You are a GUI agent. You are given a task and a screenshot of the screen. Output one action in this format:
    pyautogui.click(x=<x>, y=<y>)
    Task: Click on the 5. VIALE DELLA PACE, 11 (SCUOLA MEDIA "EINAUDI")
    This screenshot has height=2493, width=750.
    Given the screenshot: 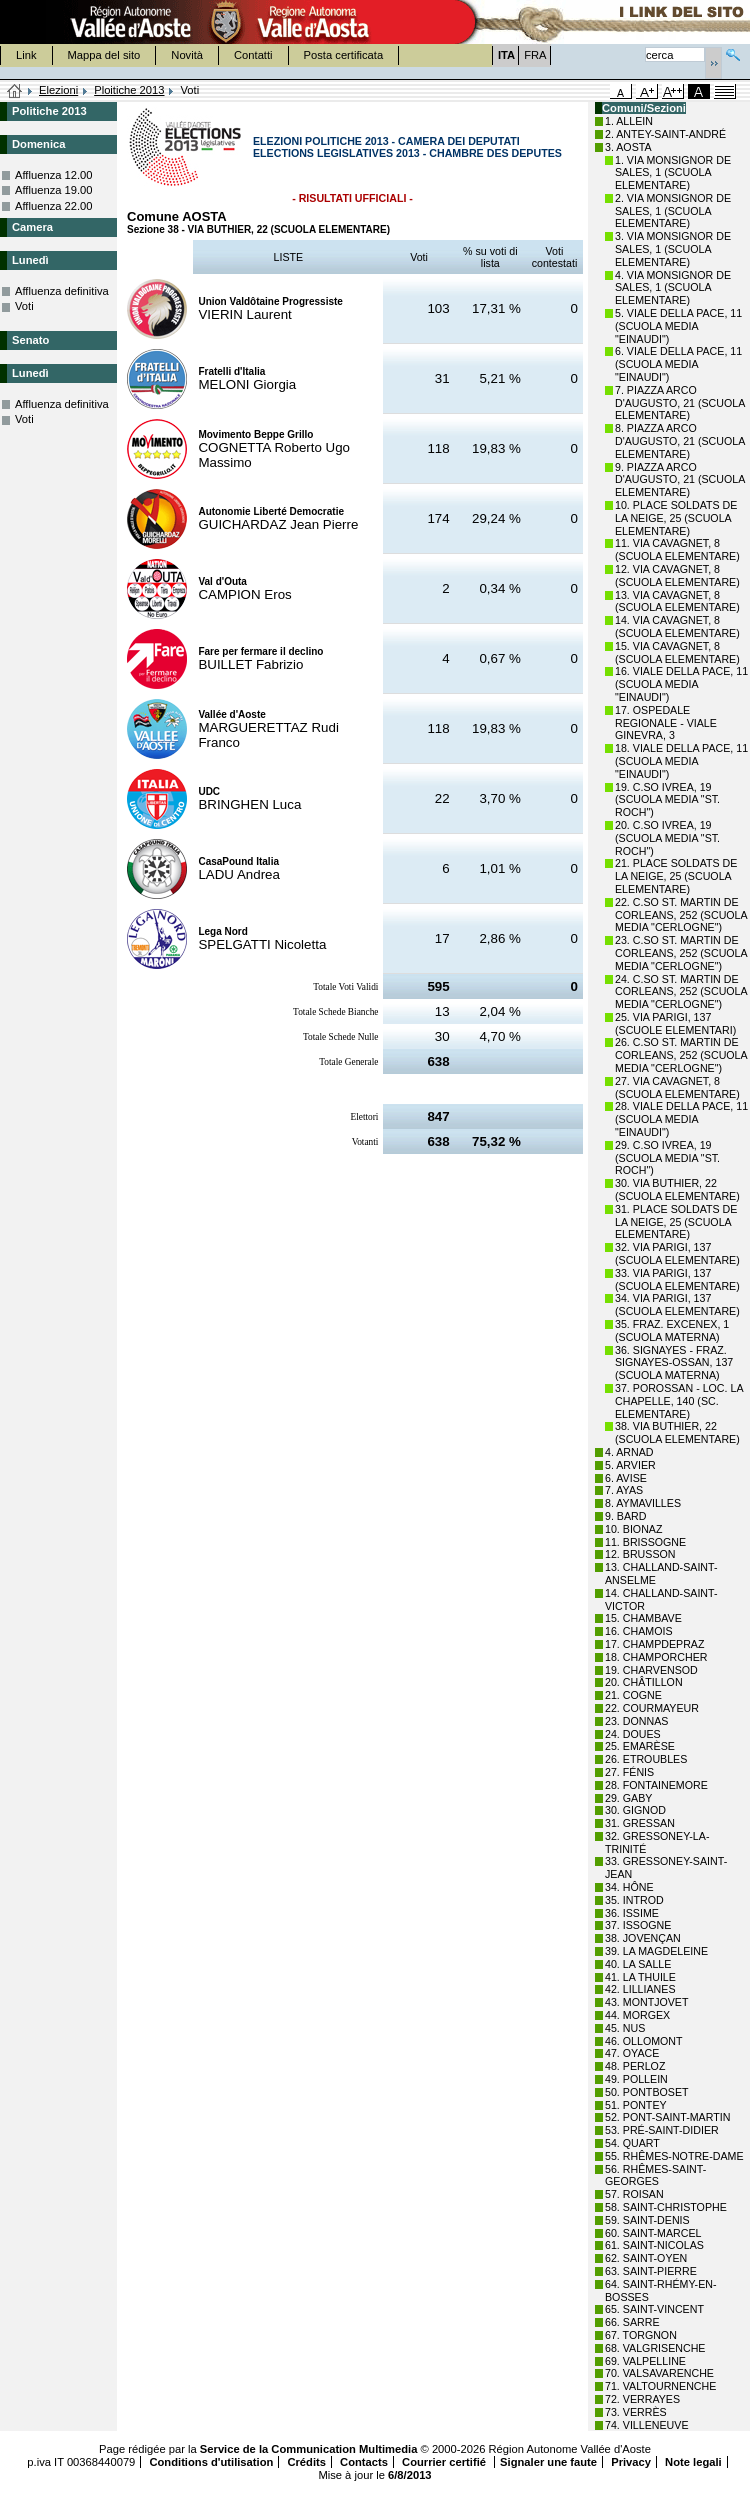 What is the action you would take?
    pyautogui.click(x=678, y=326)
    